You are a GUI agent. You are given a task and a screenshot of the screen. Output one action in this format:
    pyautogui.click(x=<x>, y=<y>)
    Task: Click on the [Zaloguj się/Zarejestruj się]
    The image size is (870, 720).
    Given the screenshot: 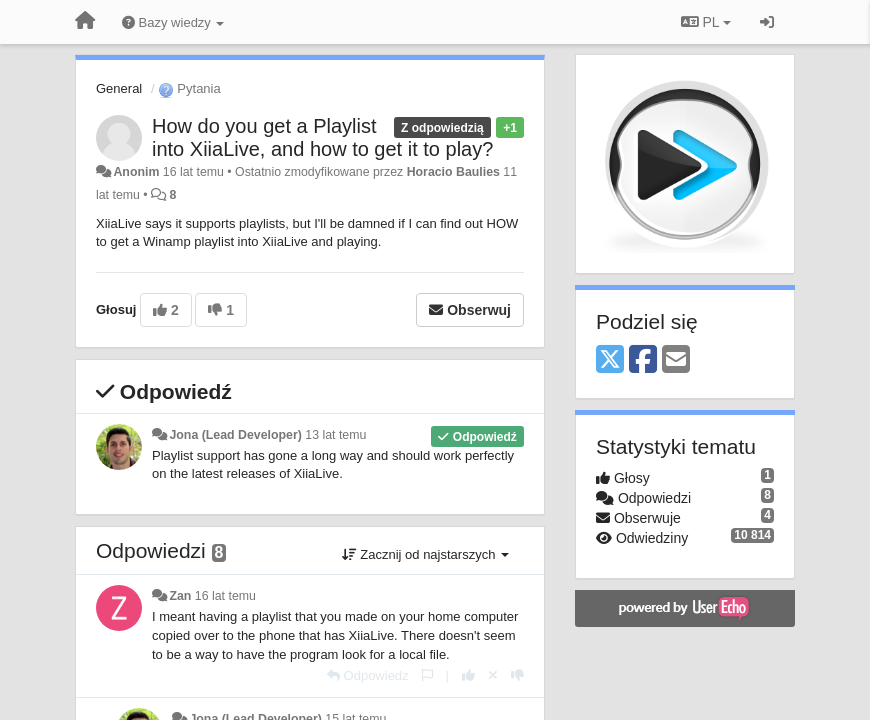 What is the action you would take?
    pyautogui.click(x=767, y=22)
    